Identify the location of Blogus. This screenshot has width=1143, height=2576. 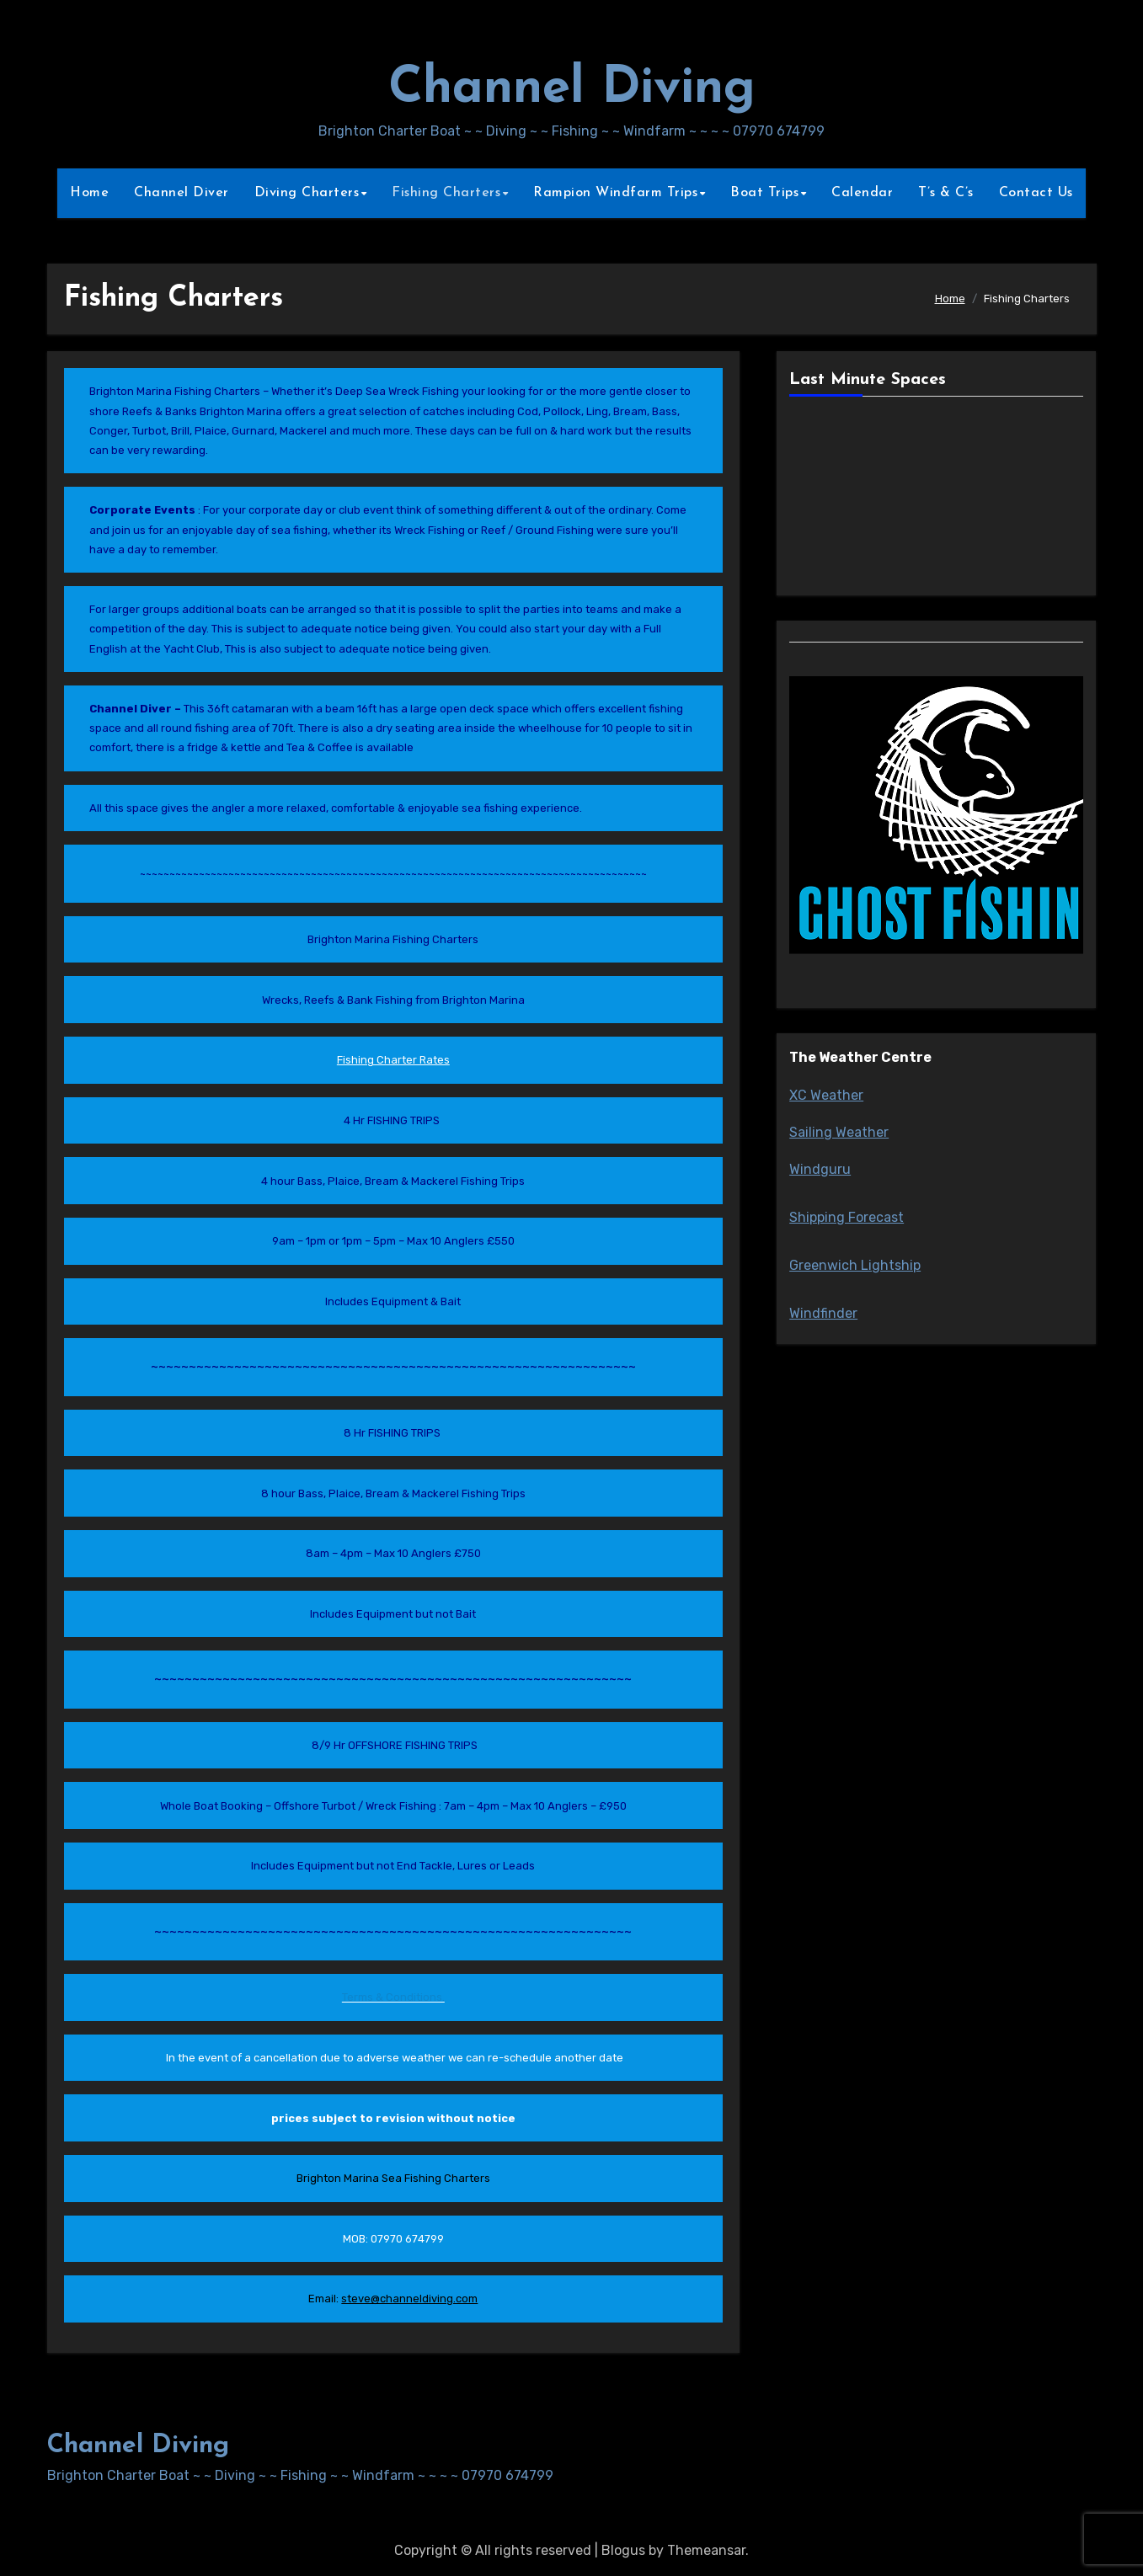
(623, 2550).